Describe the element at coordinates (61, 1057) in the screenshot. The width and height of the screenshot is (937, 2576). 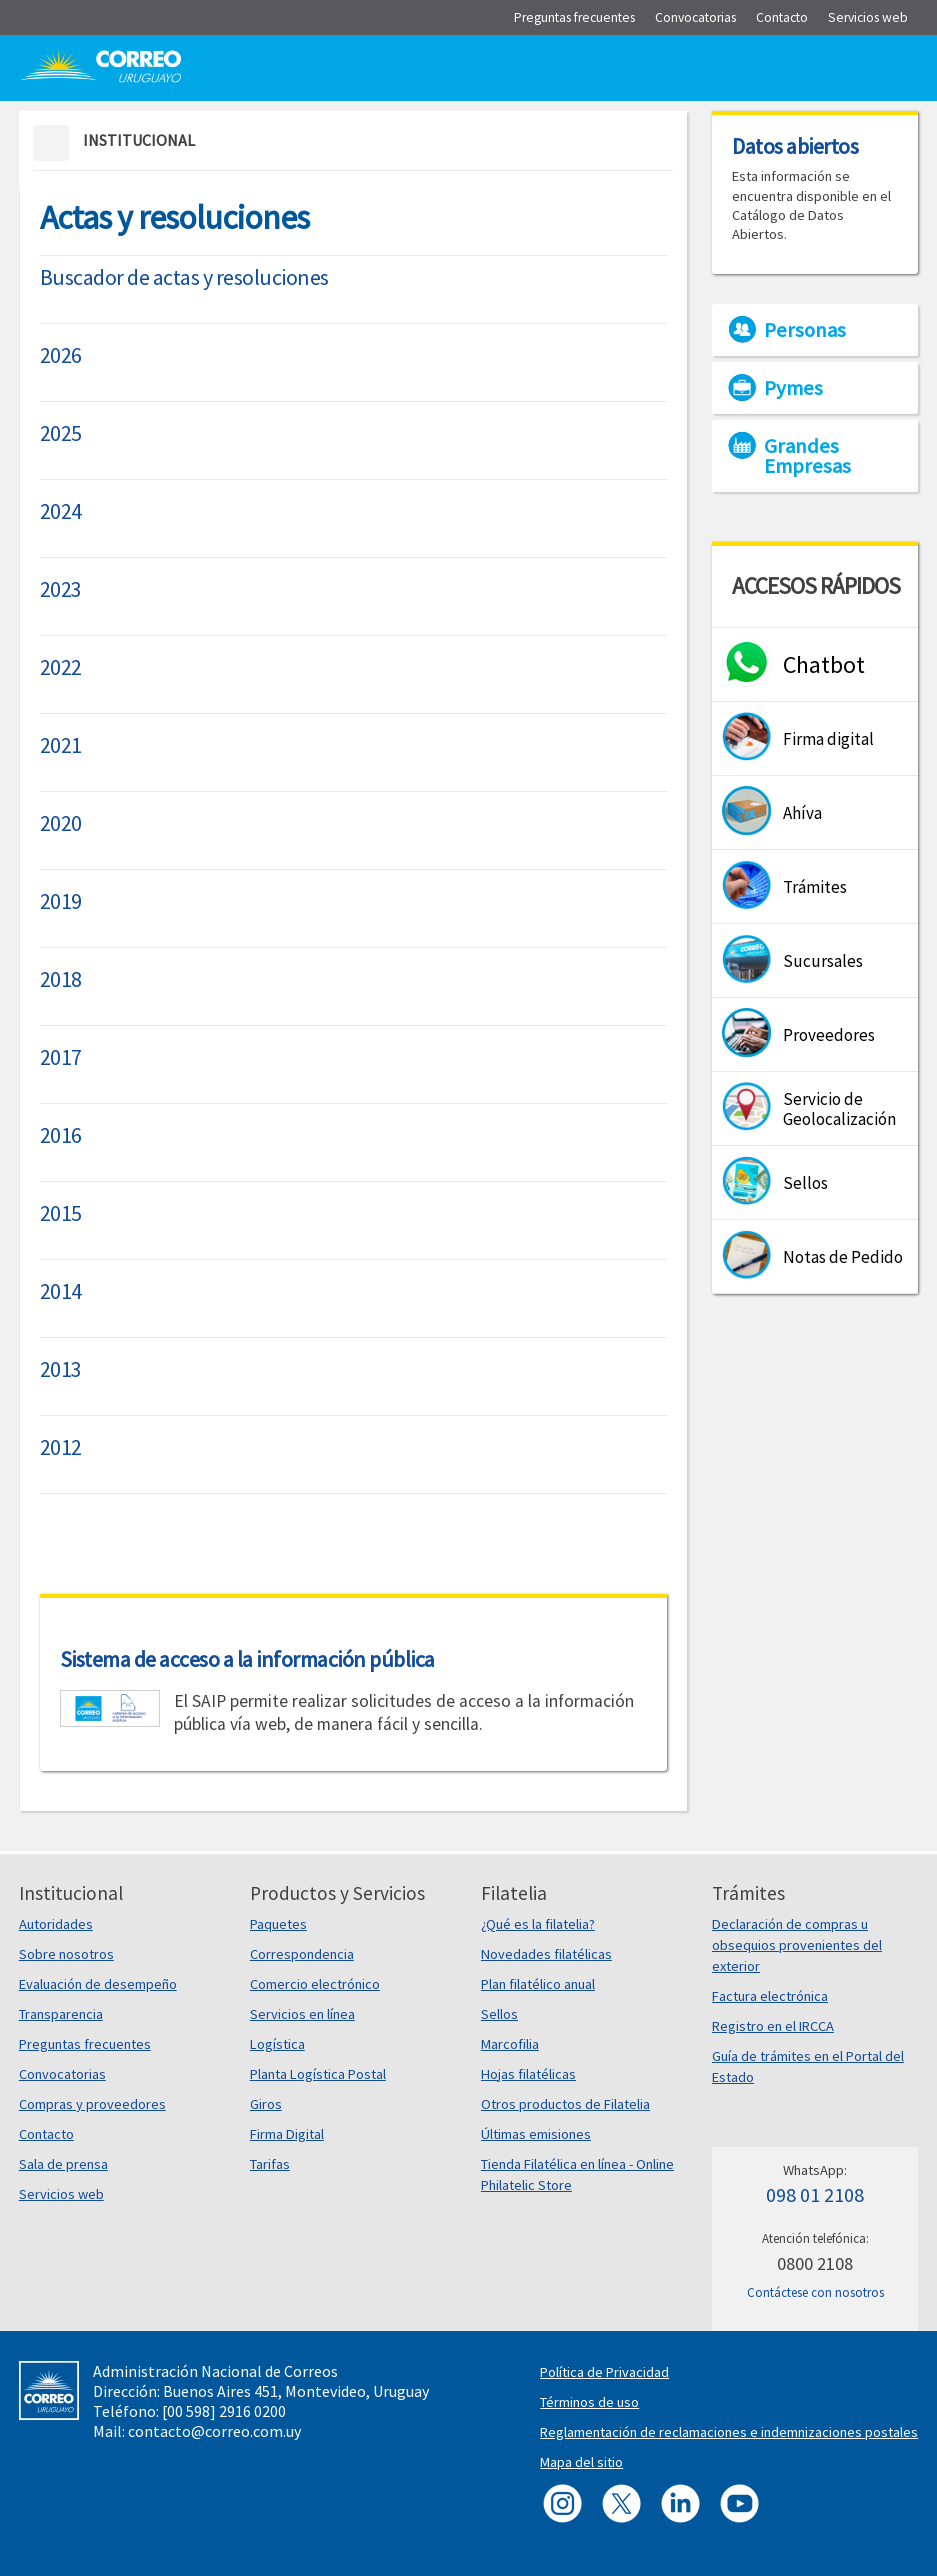
I see `2017` at that location.